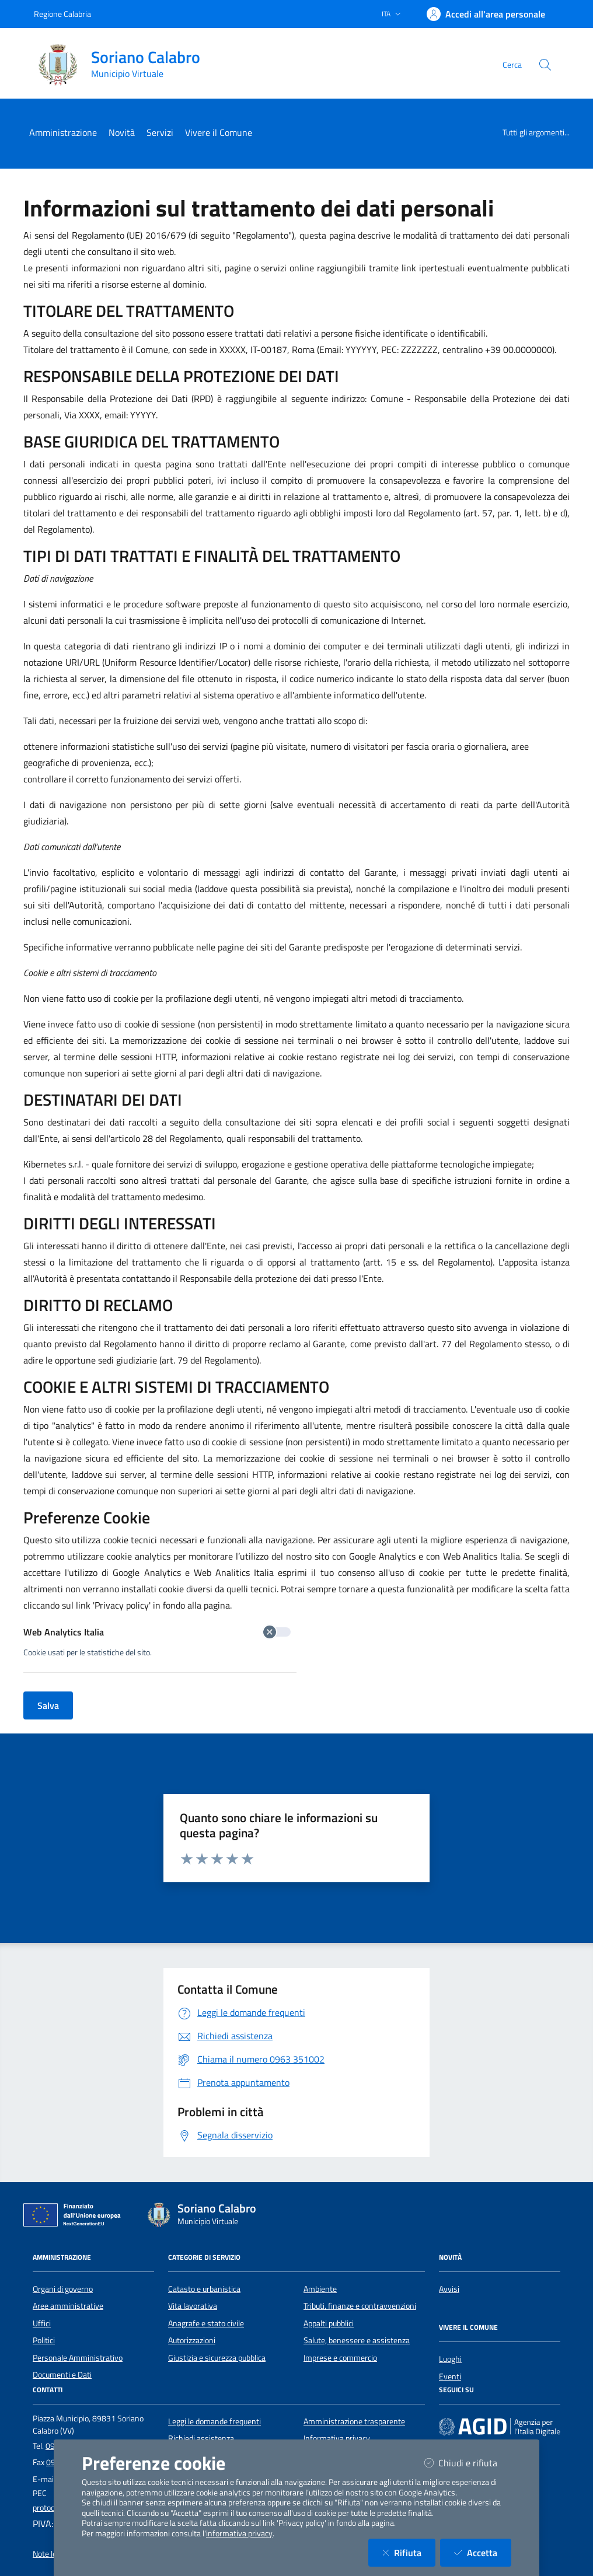  Describe the element at coordinates (239, 2533) in the screenshot. I see `informativa privacy` at that location.